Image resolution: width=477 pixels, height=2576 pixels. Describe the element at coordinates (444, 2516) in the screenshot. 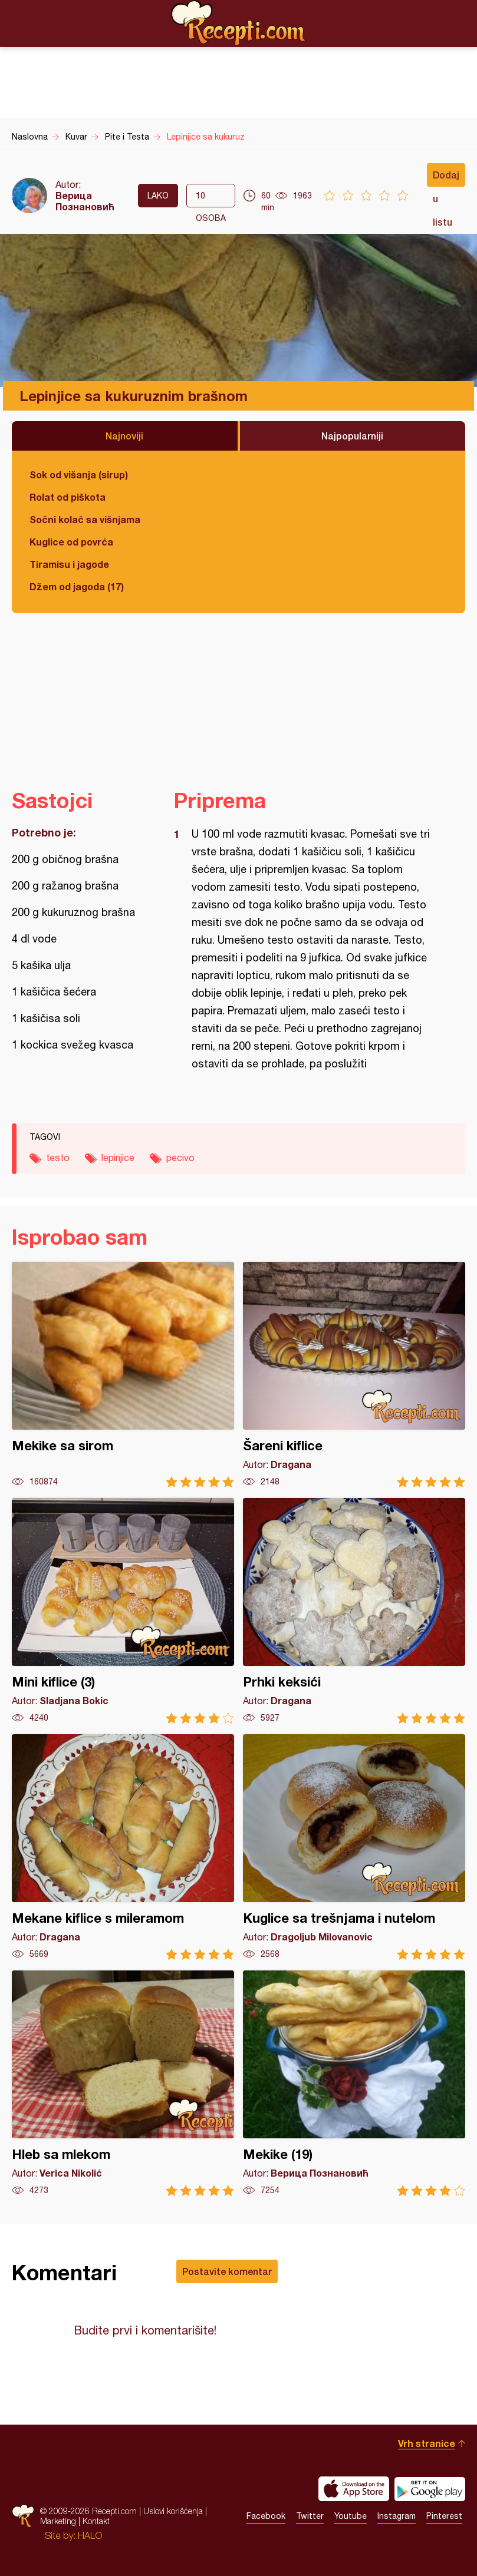

I see `Pinterest` at that location.